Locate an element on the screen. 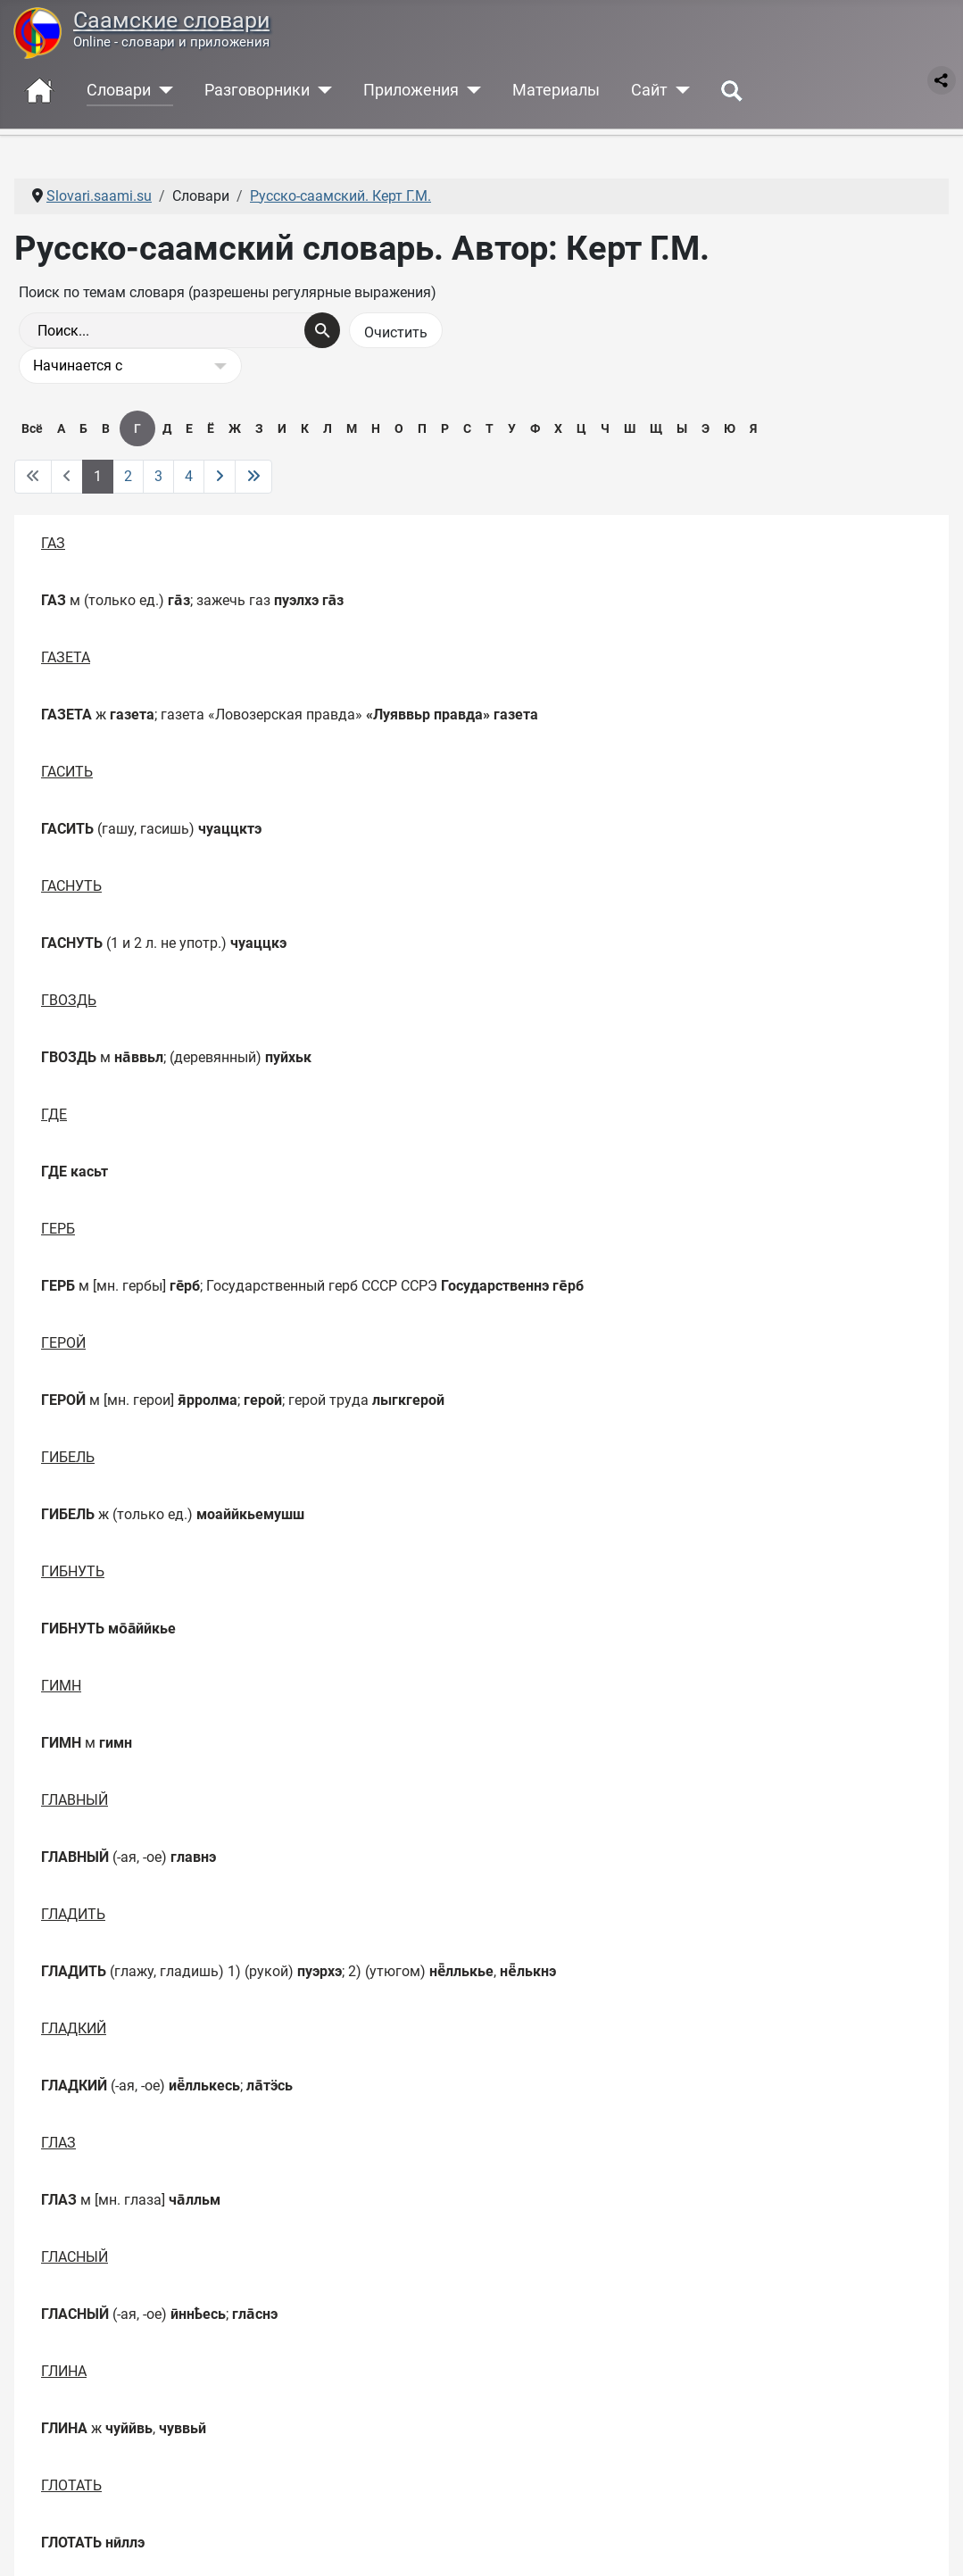  ГЛАДКИЙ is located at coordinates (73, 2028).